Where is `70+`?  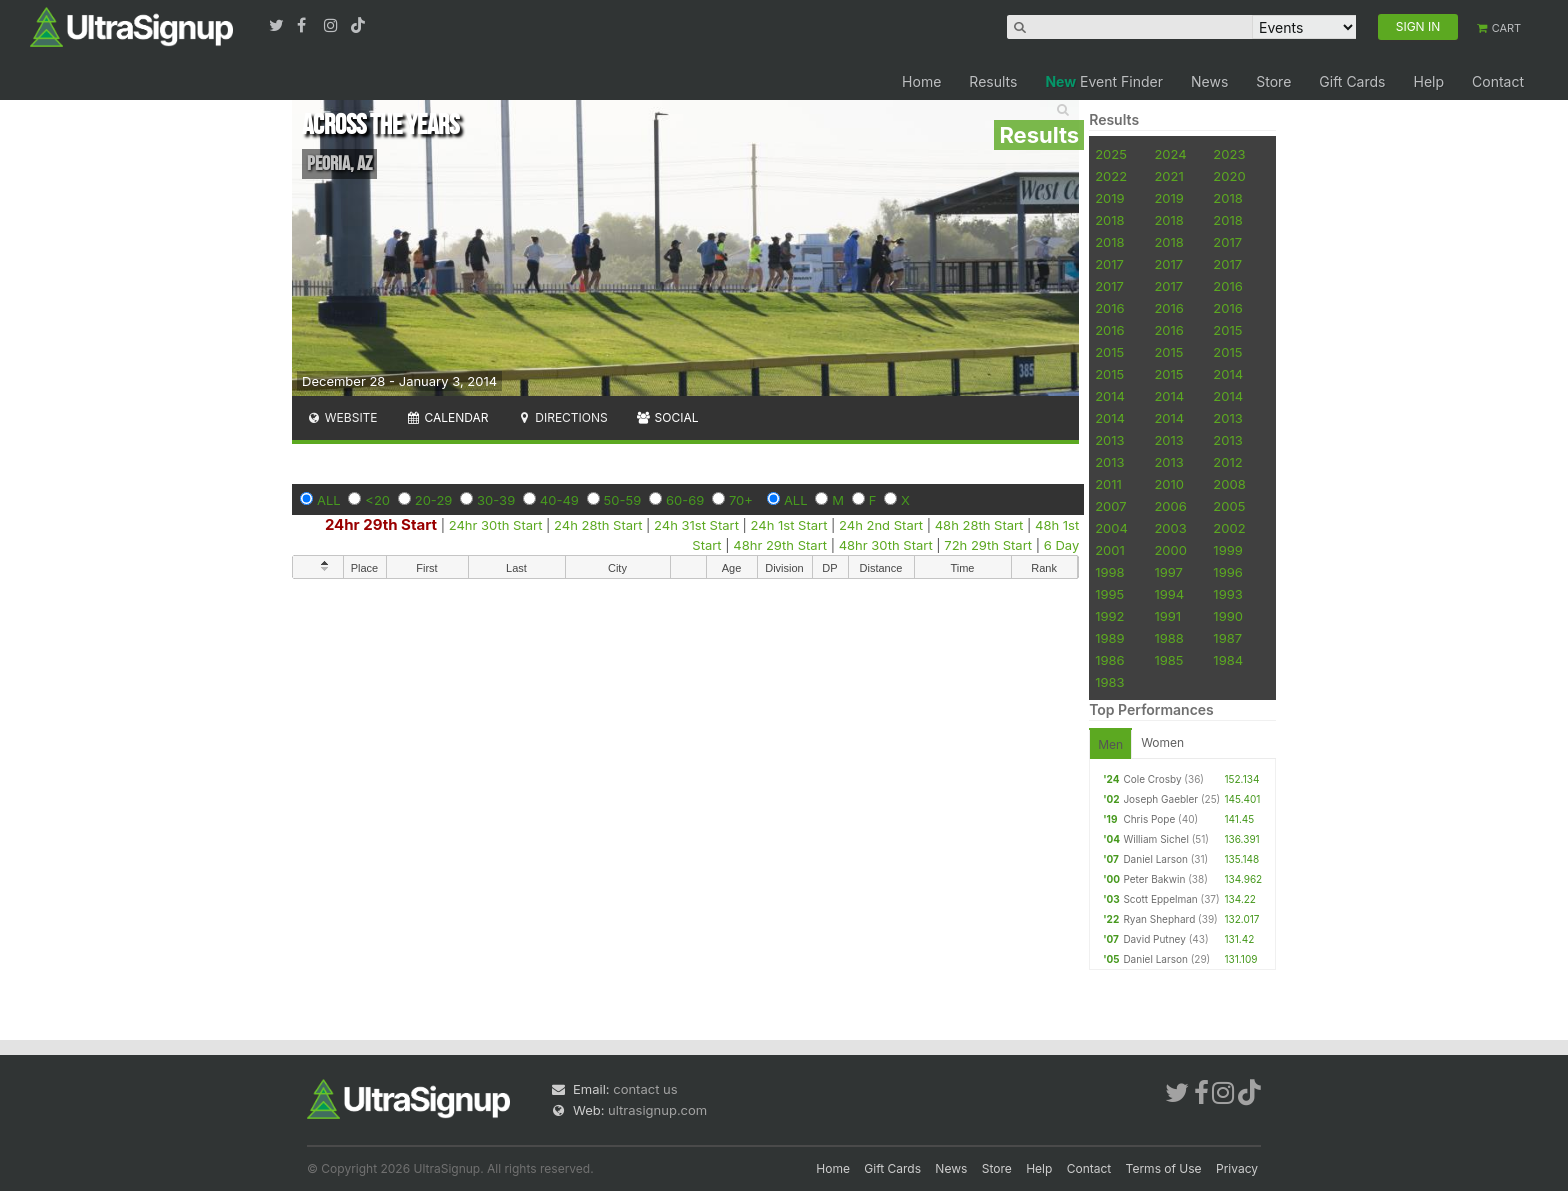 70+ is located at coordinates (741, 500).